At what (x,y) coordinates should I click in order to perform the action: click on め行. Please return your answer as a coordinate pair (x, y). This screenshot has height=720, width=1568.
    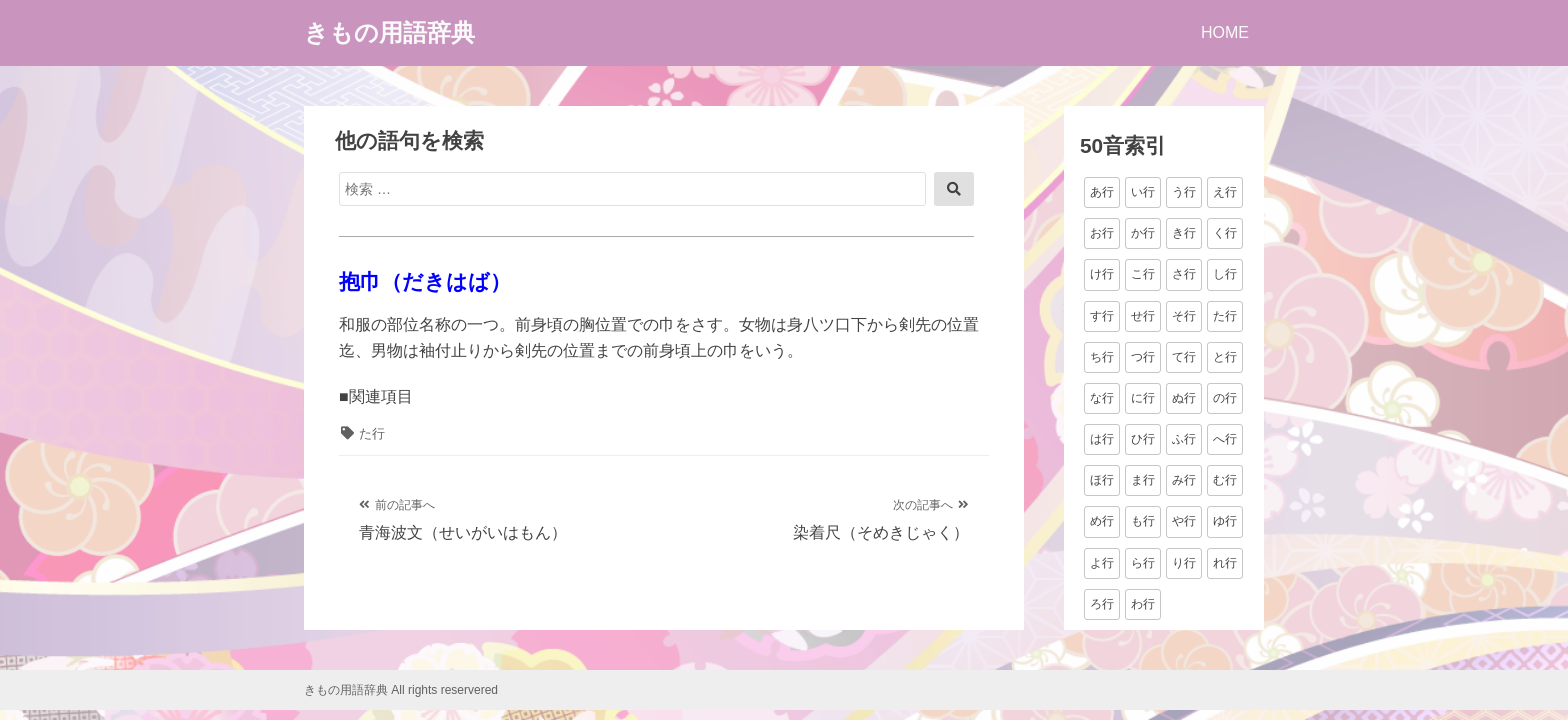
    Looking at the image, I should click on (1102, 521).